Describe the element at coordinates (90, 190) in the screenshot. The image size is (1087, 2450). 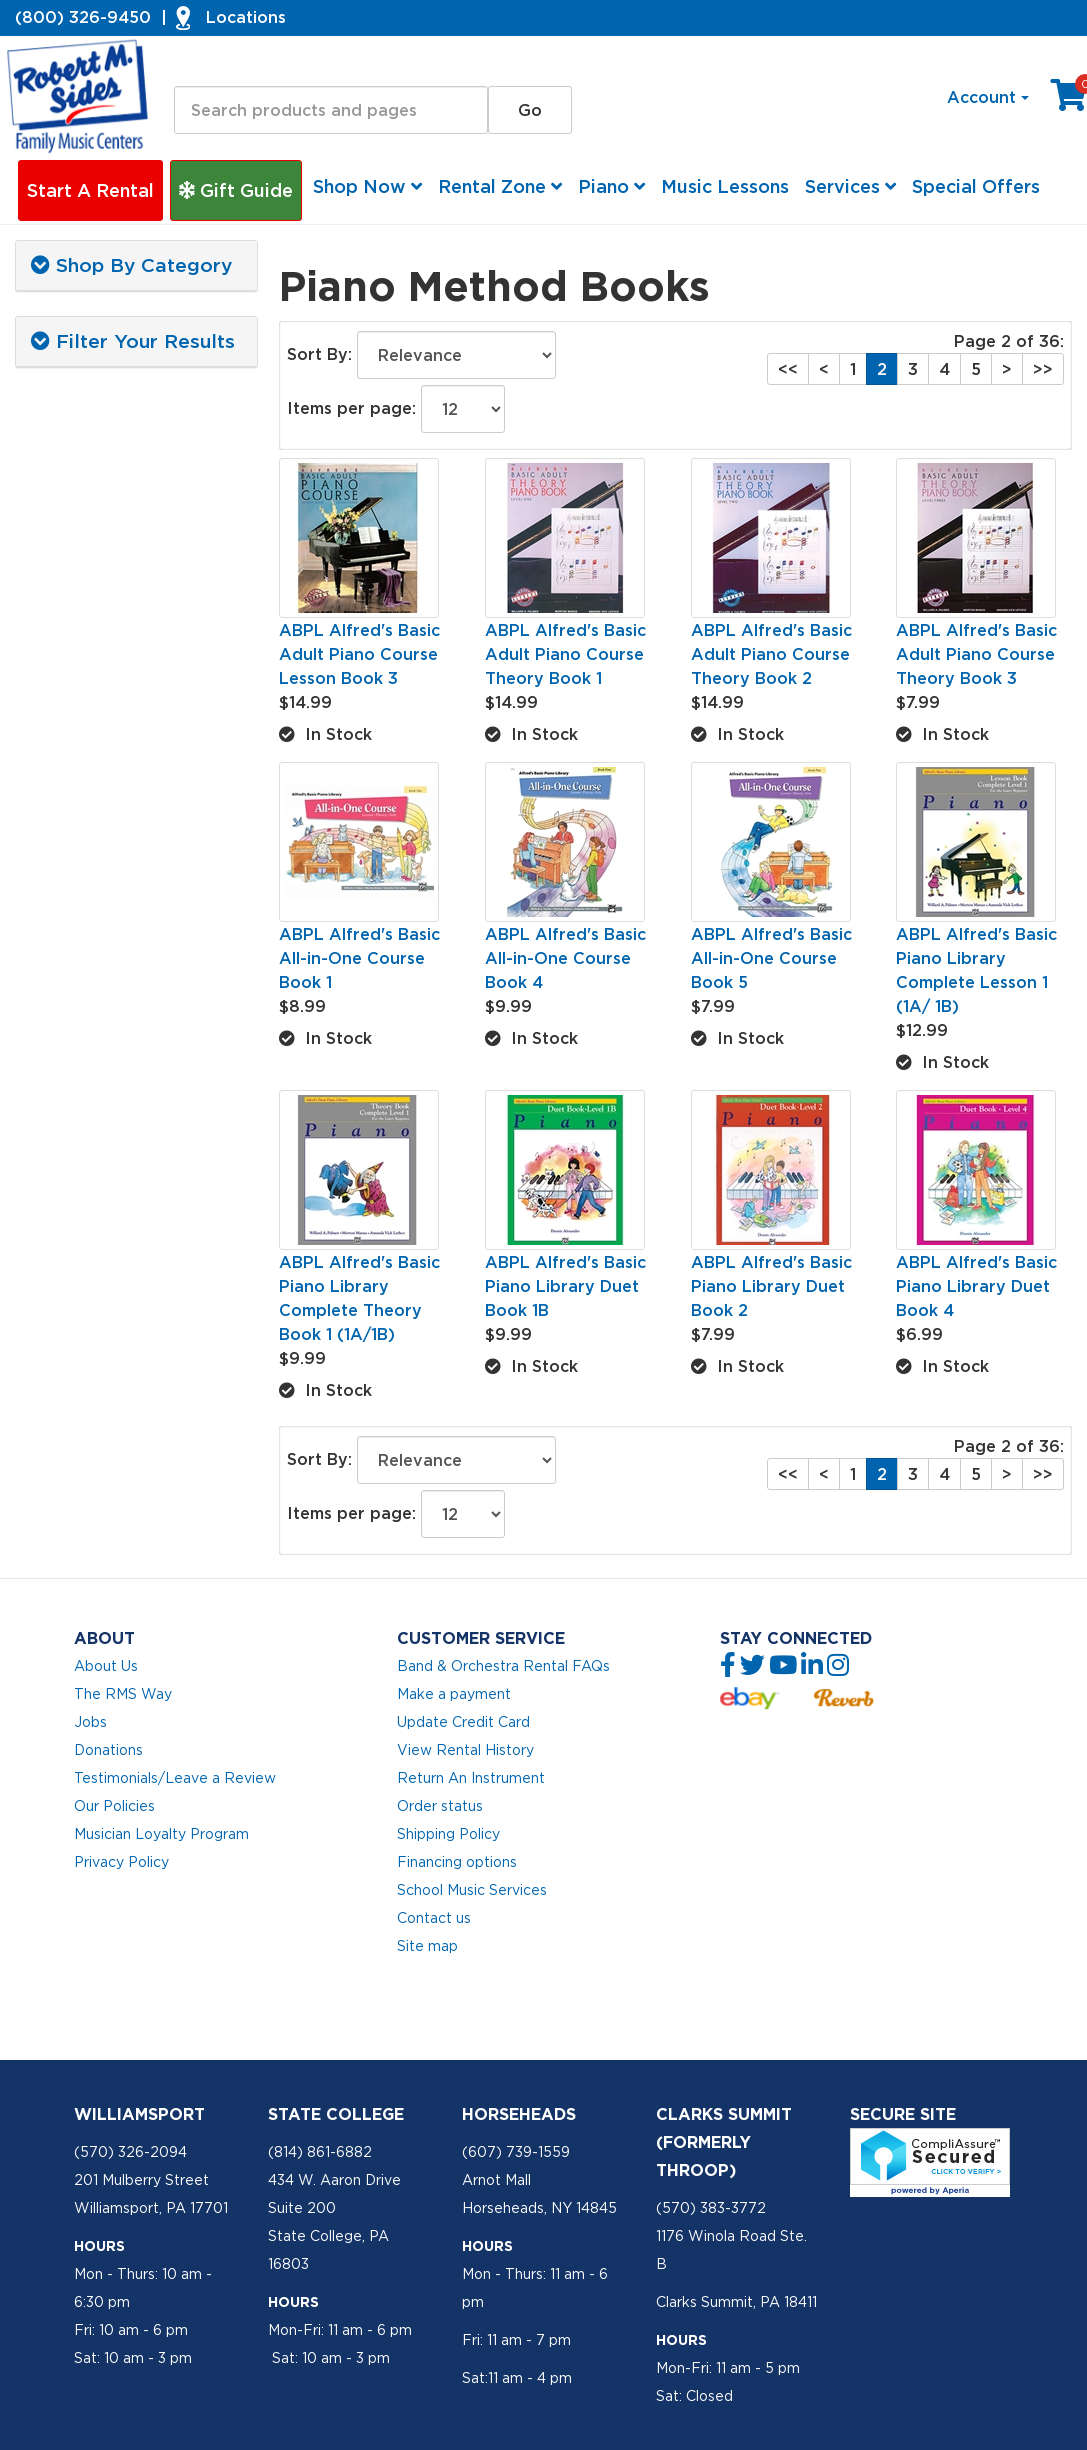
I see `Start A Rental [button]` at that location.